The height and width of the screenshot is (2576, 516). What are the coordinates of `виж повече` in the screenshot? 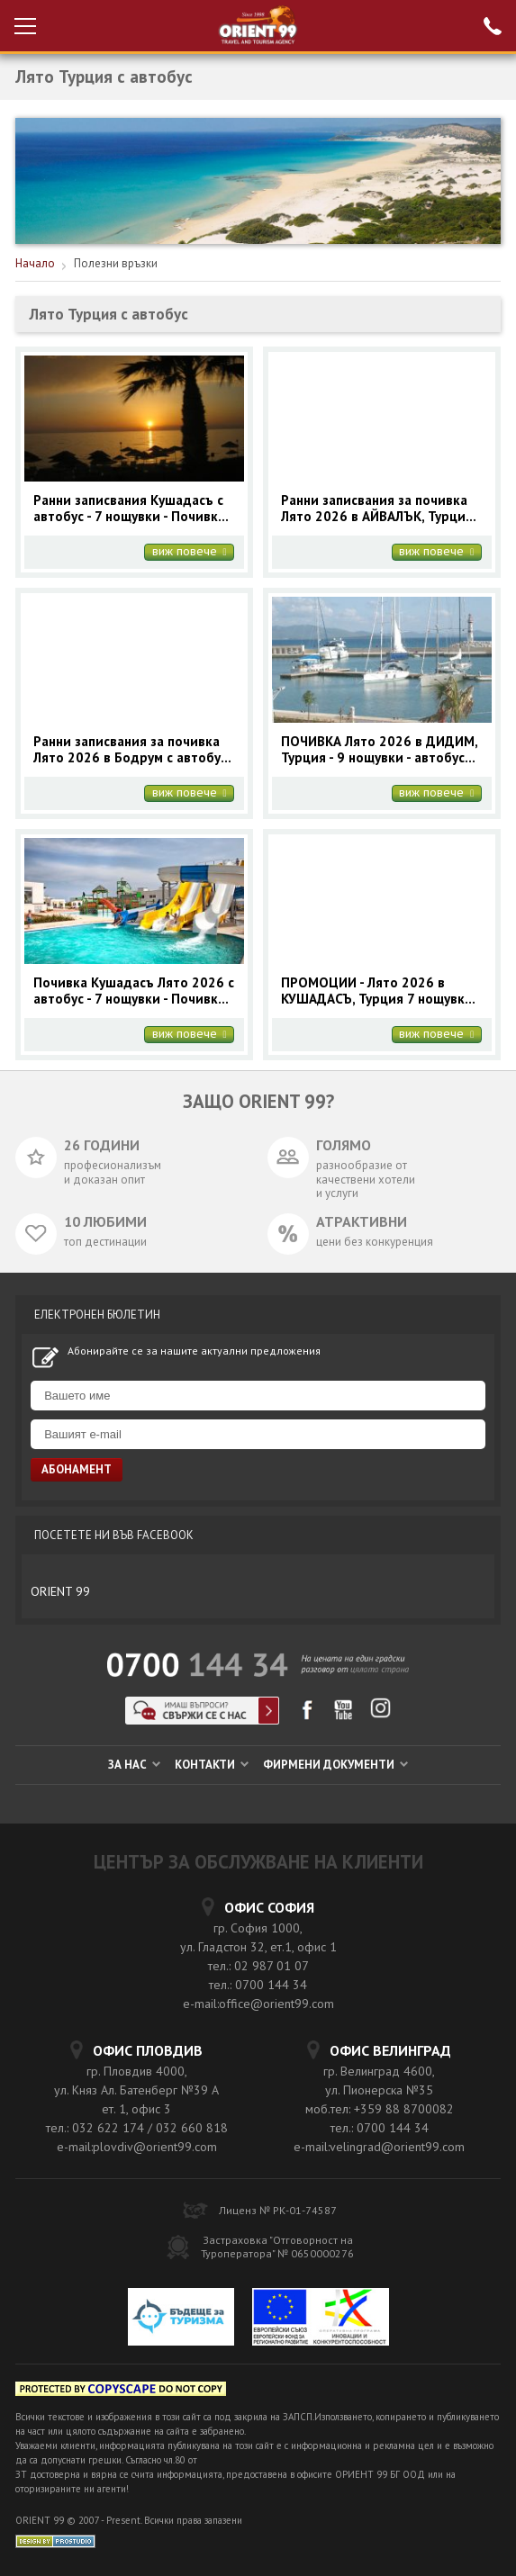 It's located at (189, 552).